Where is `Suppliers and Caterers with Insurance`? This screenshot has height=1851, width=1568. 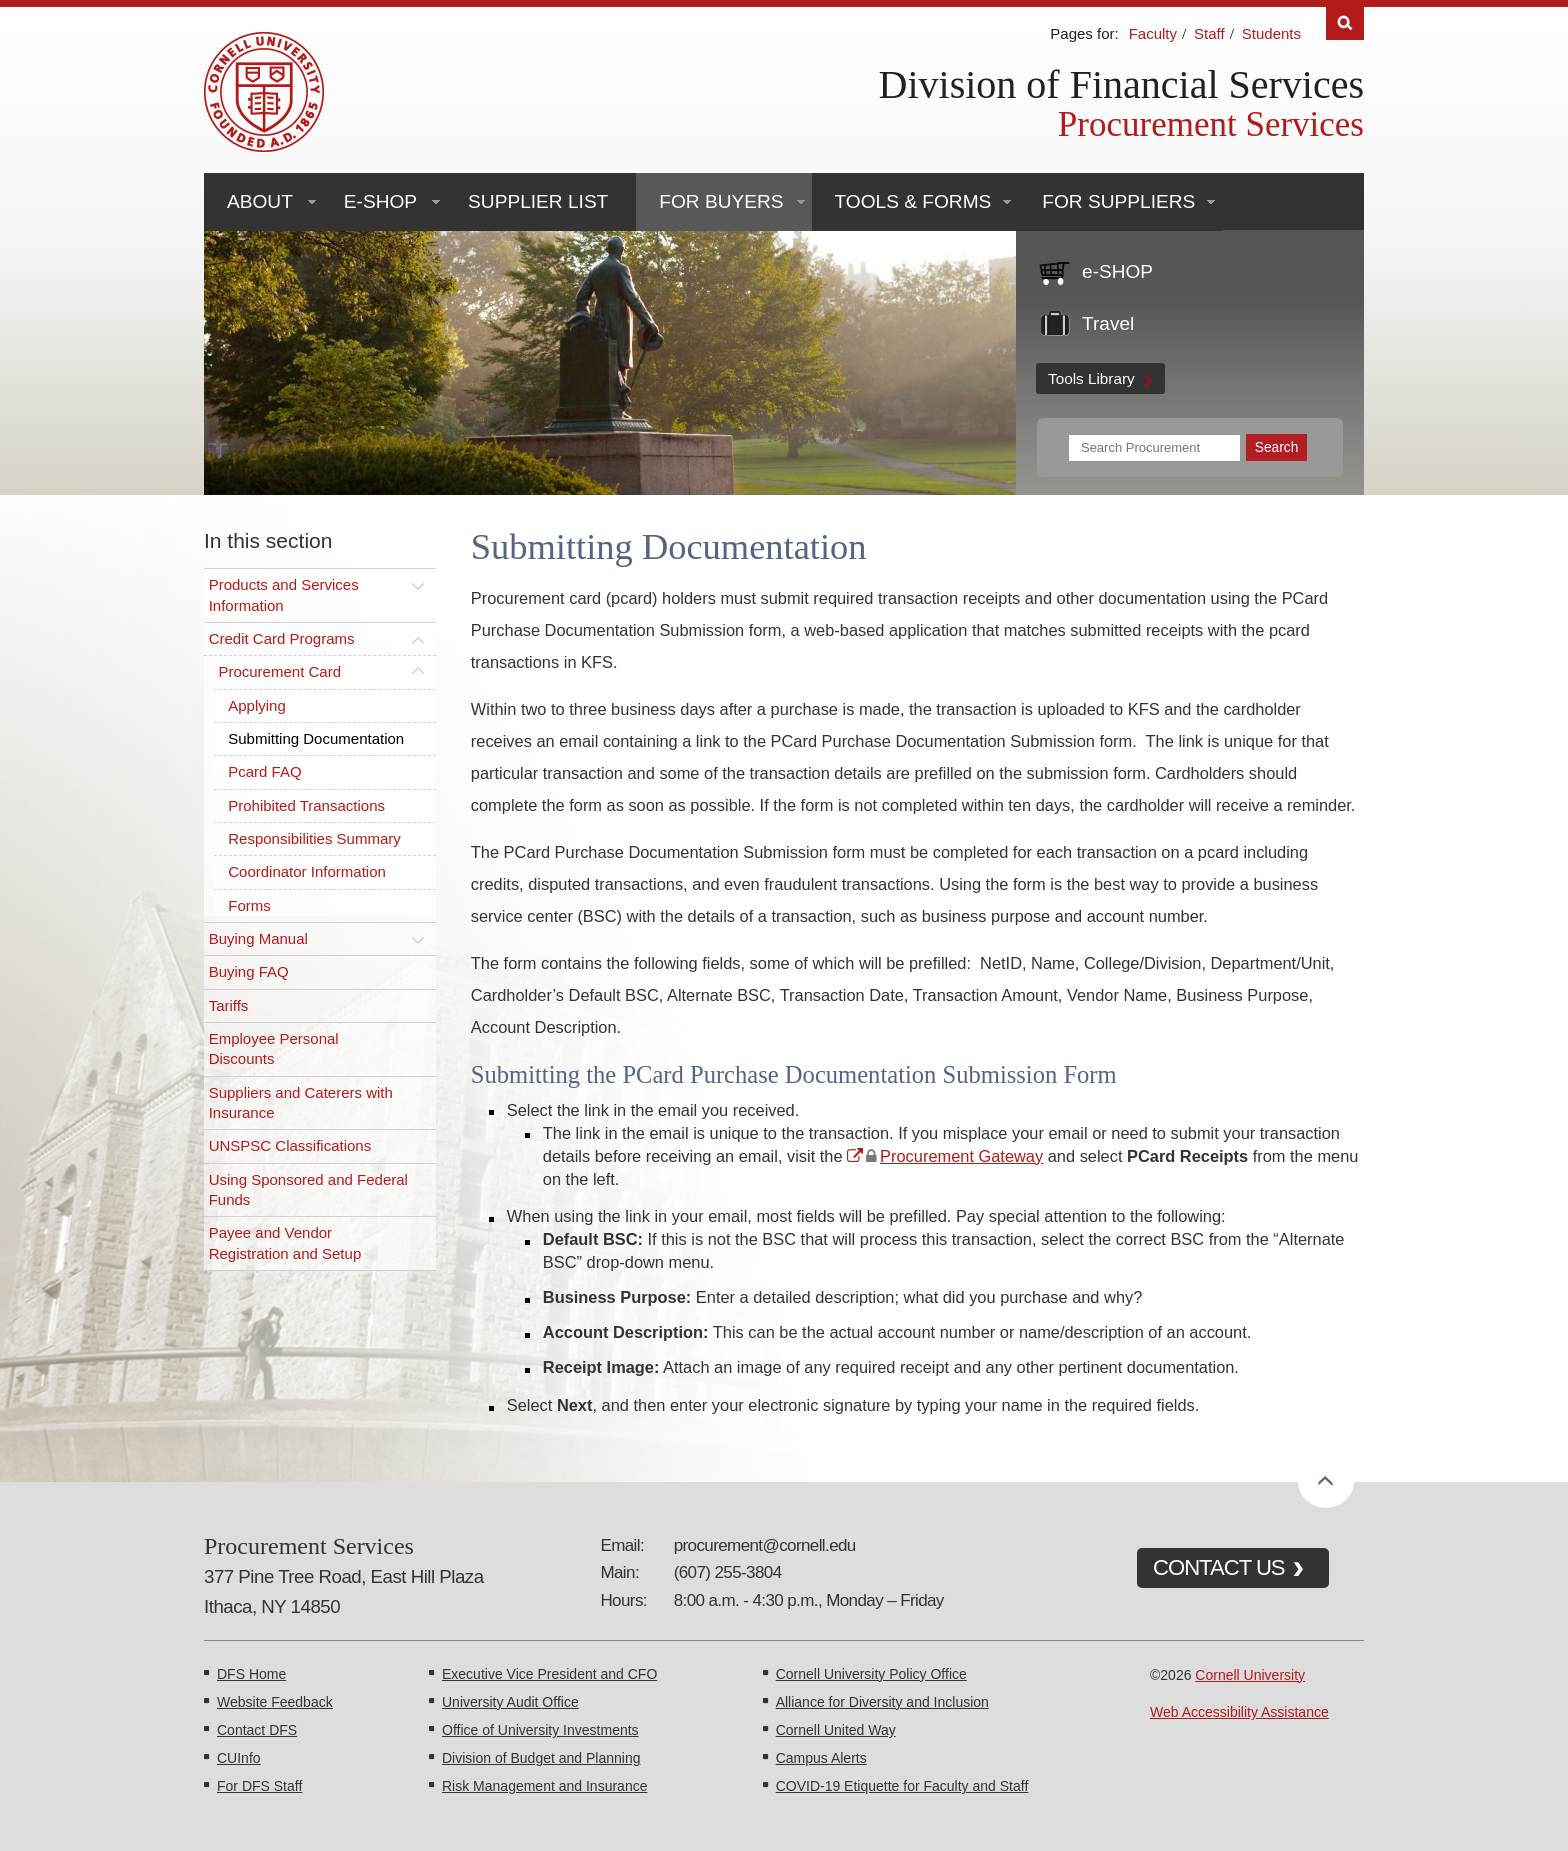
Suppliers and Caterers with Insurance is located at coordinates (301, 1102).